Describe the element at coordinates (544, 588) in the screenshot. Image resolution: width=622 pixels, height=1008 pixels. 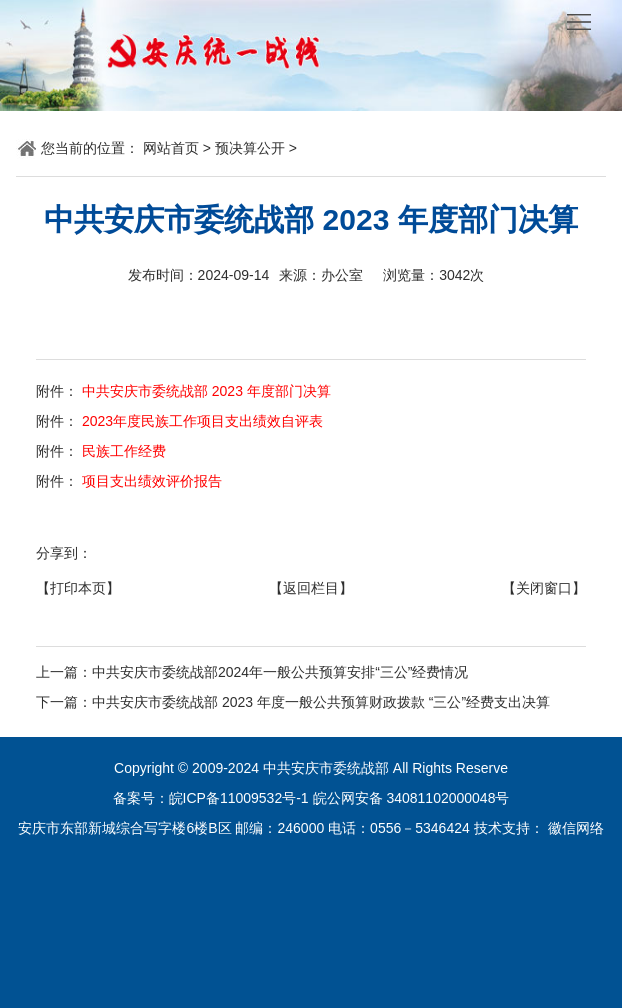
I see `【关闭窗口】` at that location.